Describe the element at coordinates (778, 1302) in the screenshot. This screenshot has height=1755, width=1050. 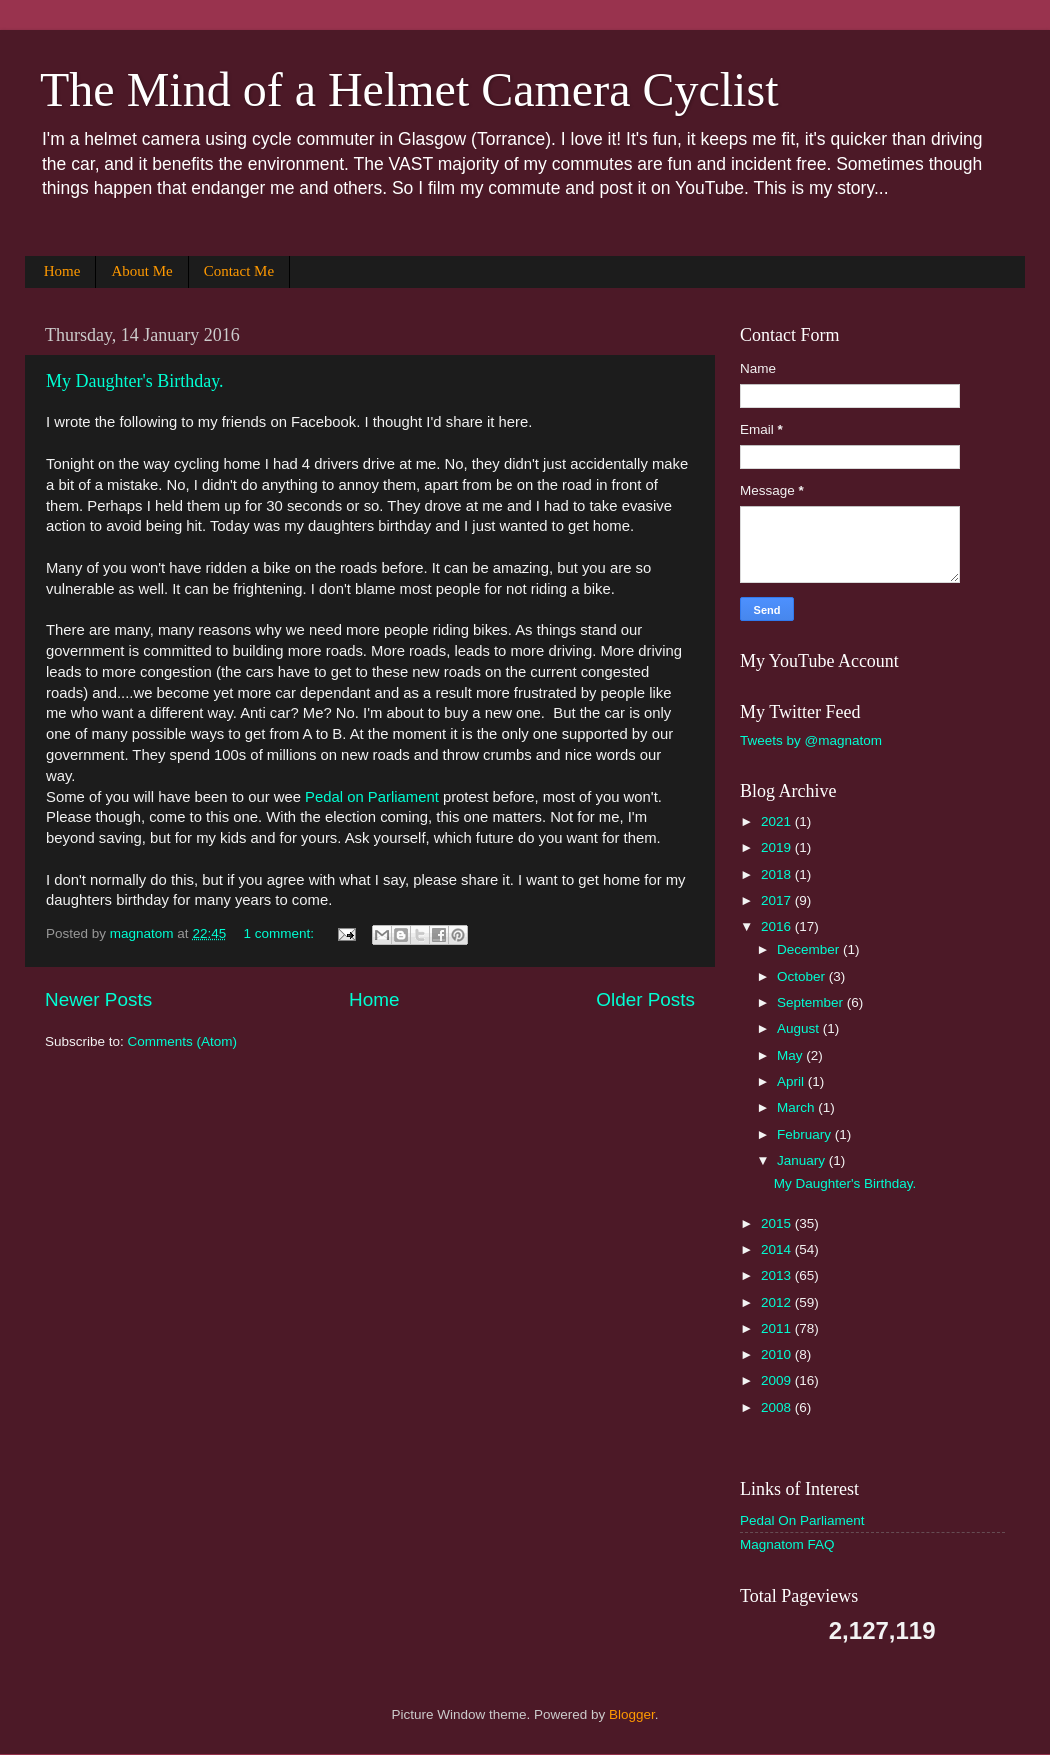
I see `2012` at that location.